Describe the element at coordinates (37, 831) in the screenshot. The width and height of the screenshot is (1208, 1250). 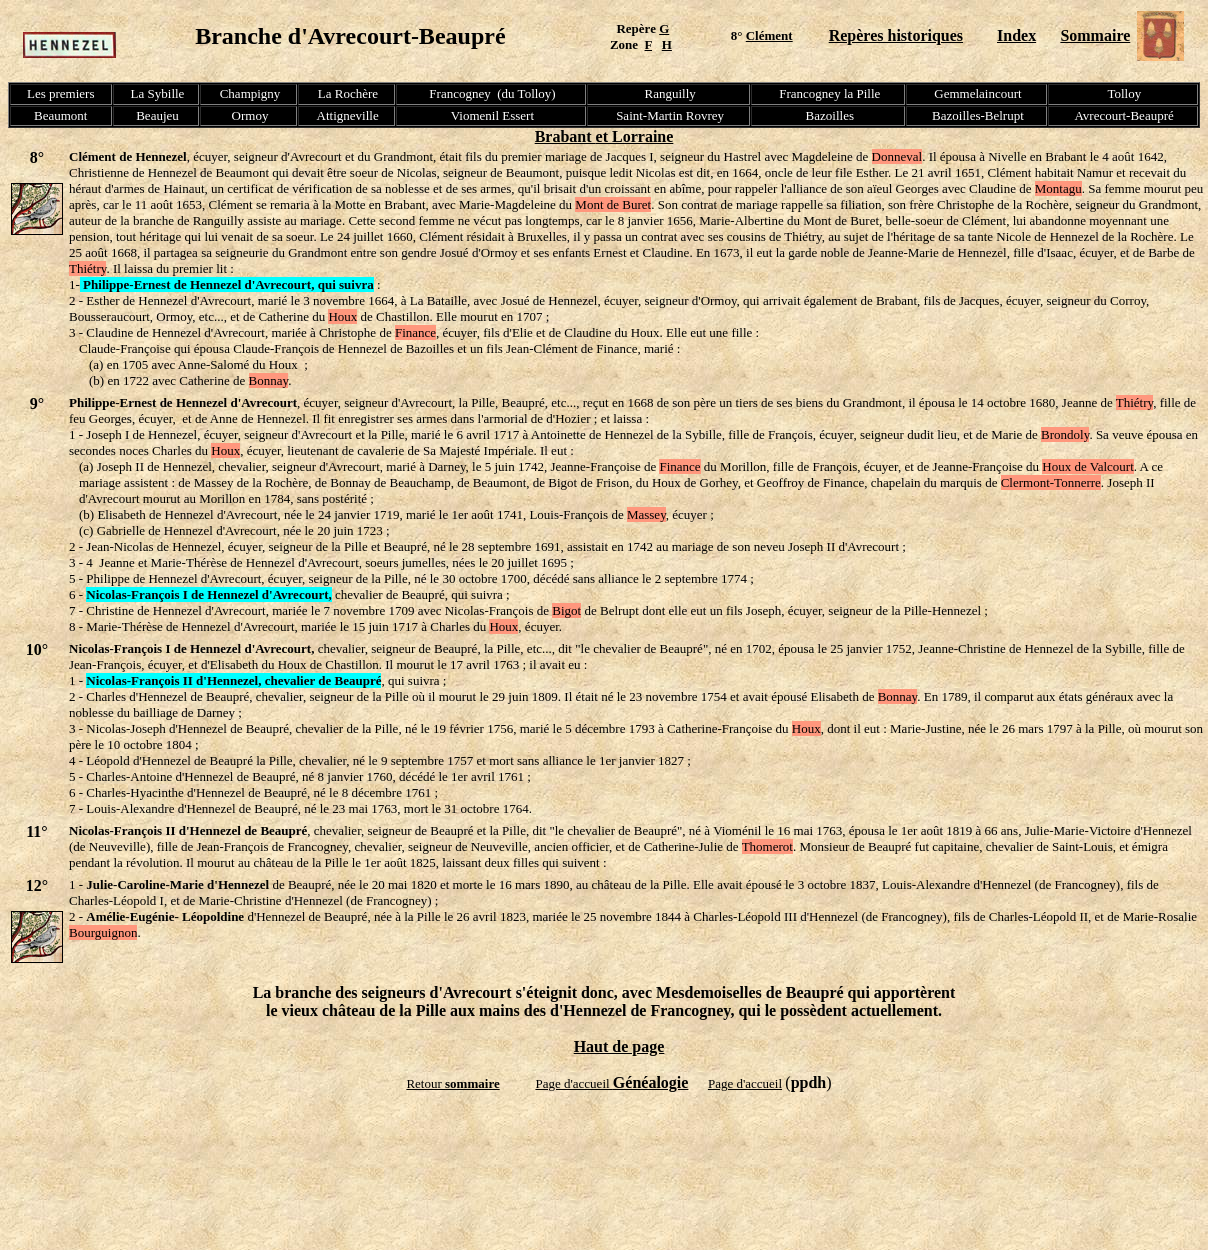
I see `11°` at that location.